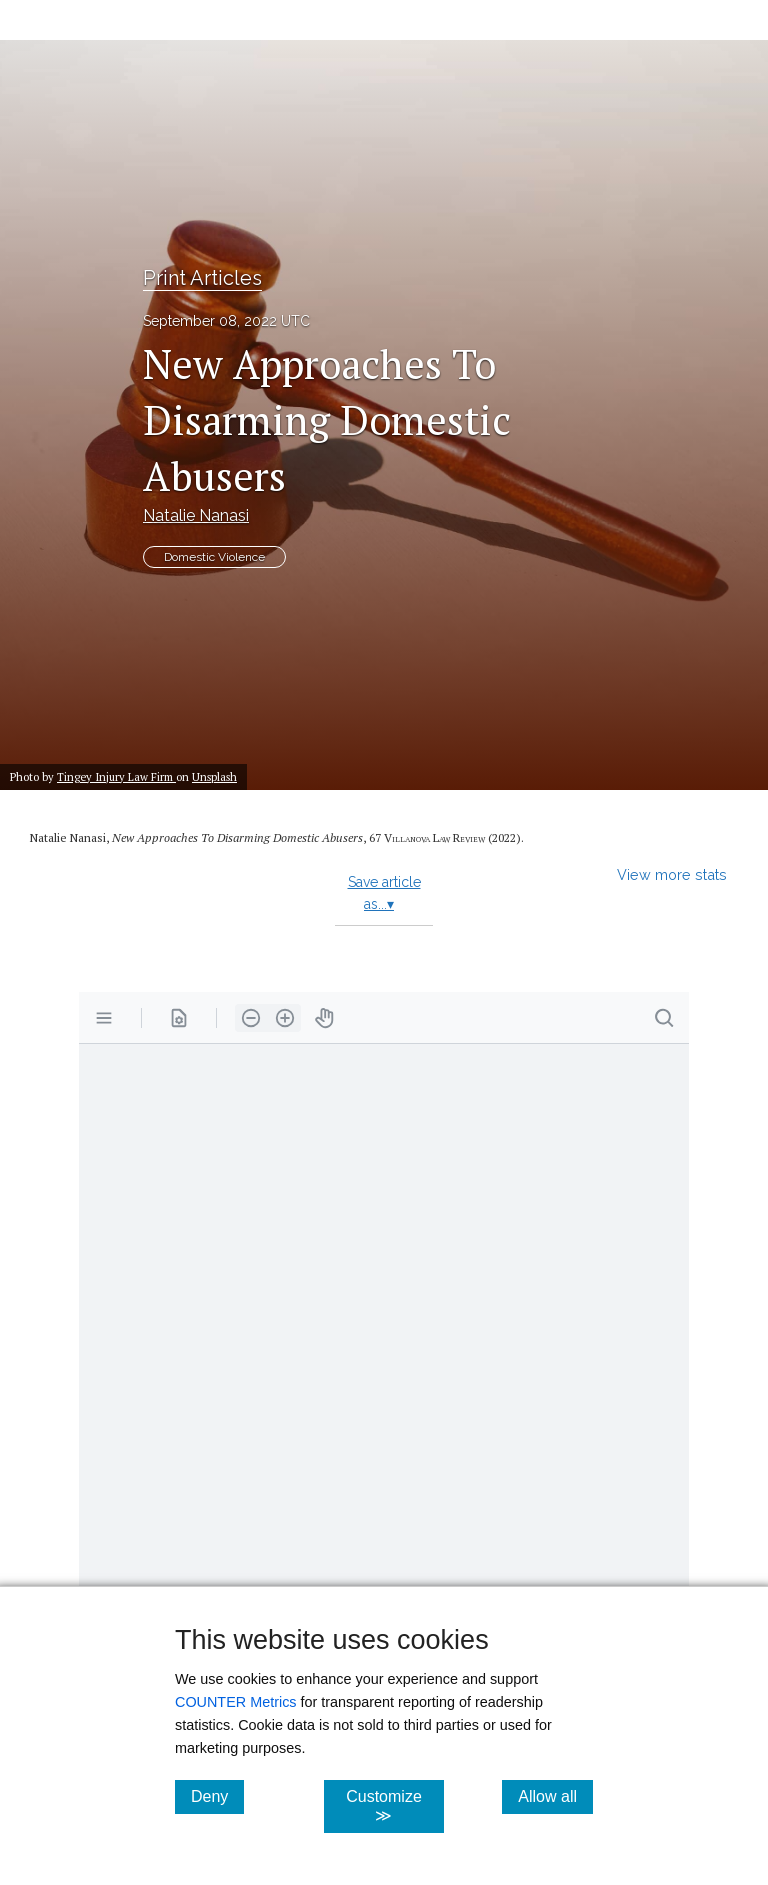 The image size is (768, 1885). Describe the element at coordinates (394, 1806) in the screenshot. I see `Customize ≫ [Customize, click for cookie customization options]` at that location.